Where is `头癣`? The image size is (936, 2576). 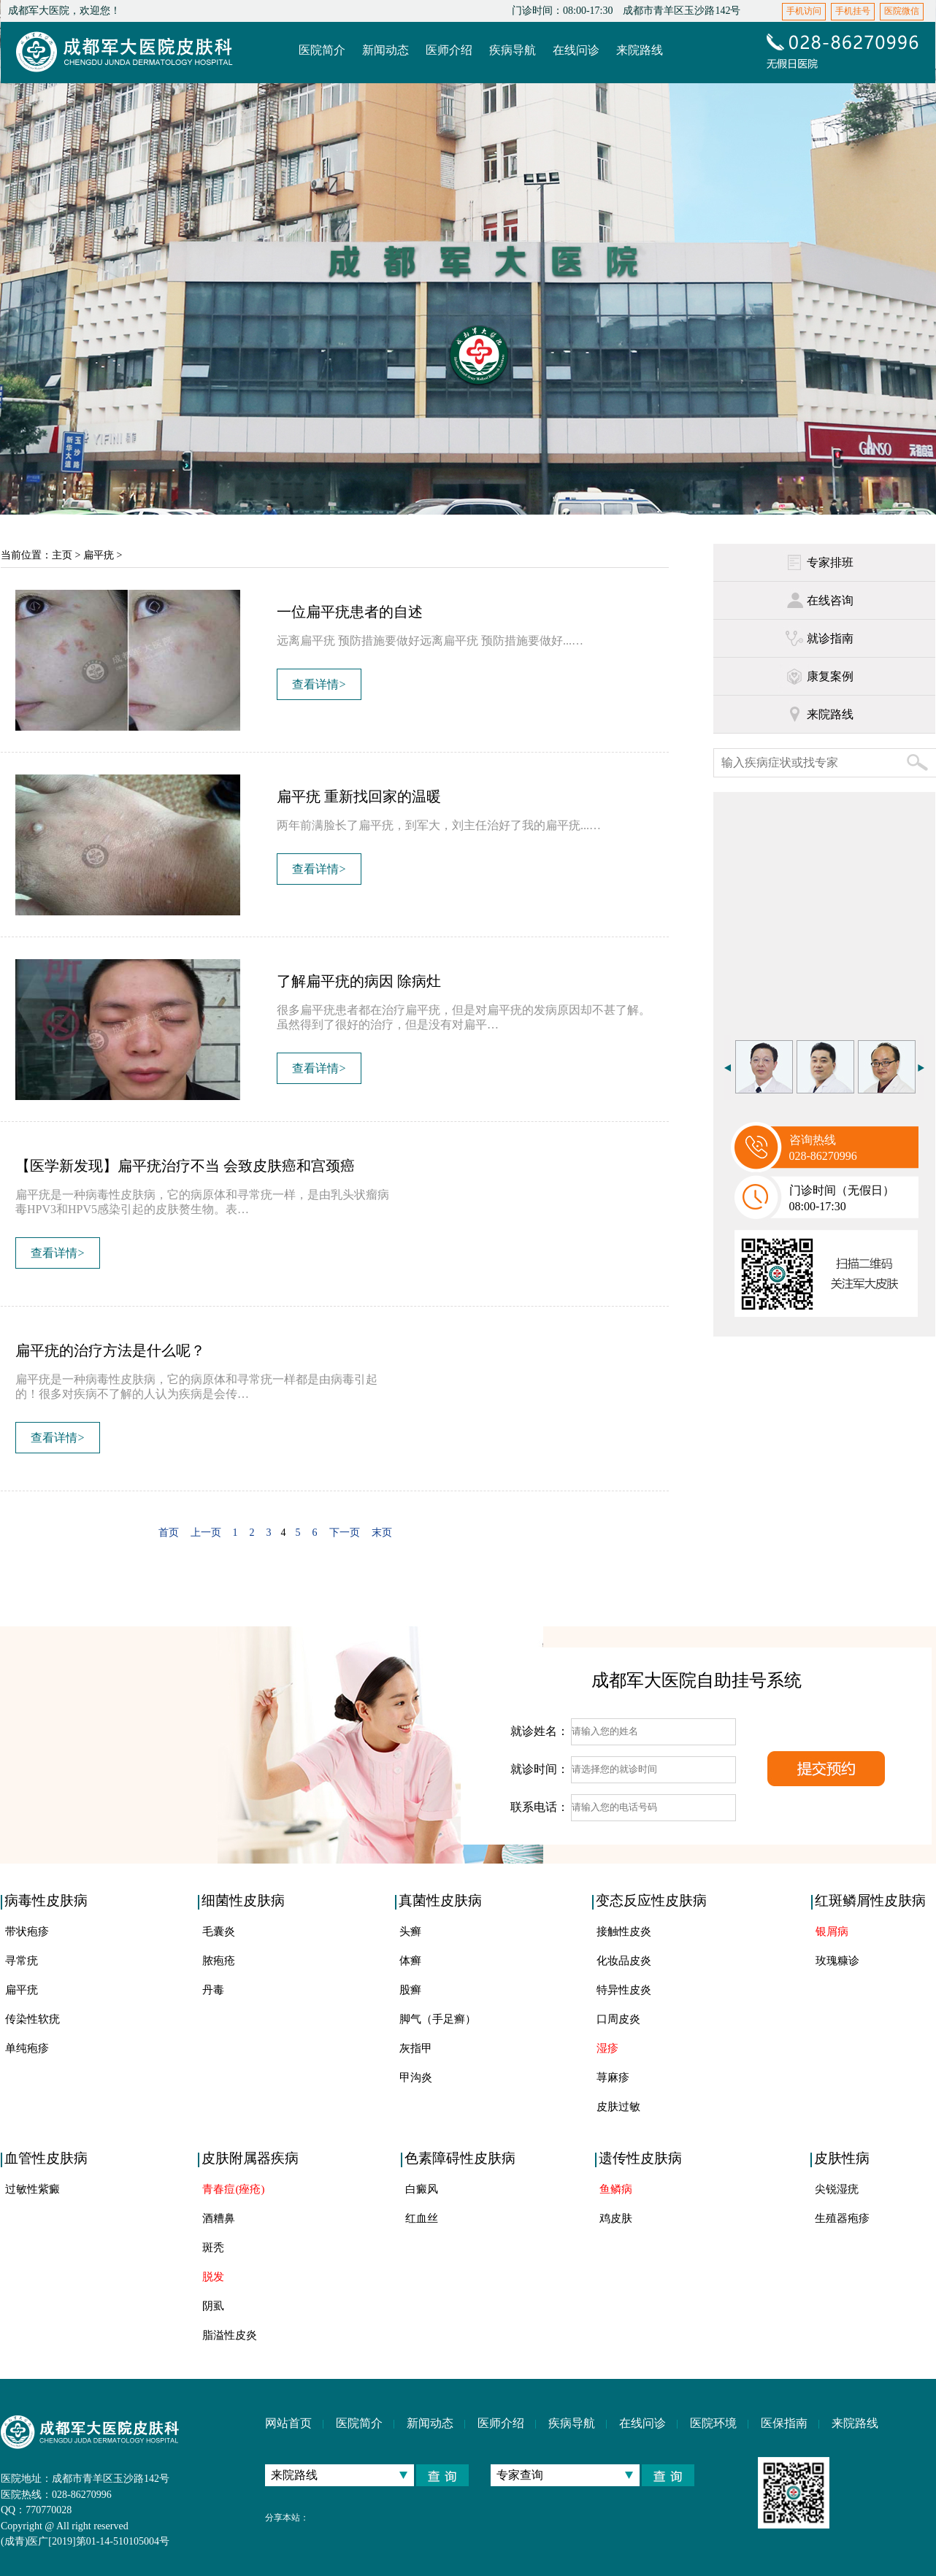 头癣 is located at coordinates (410, 1931).